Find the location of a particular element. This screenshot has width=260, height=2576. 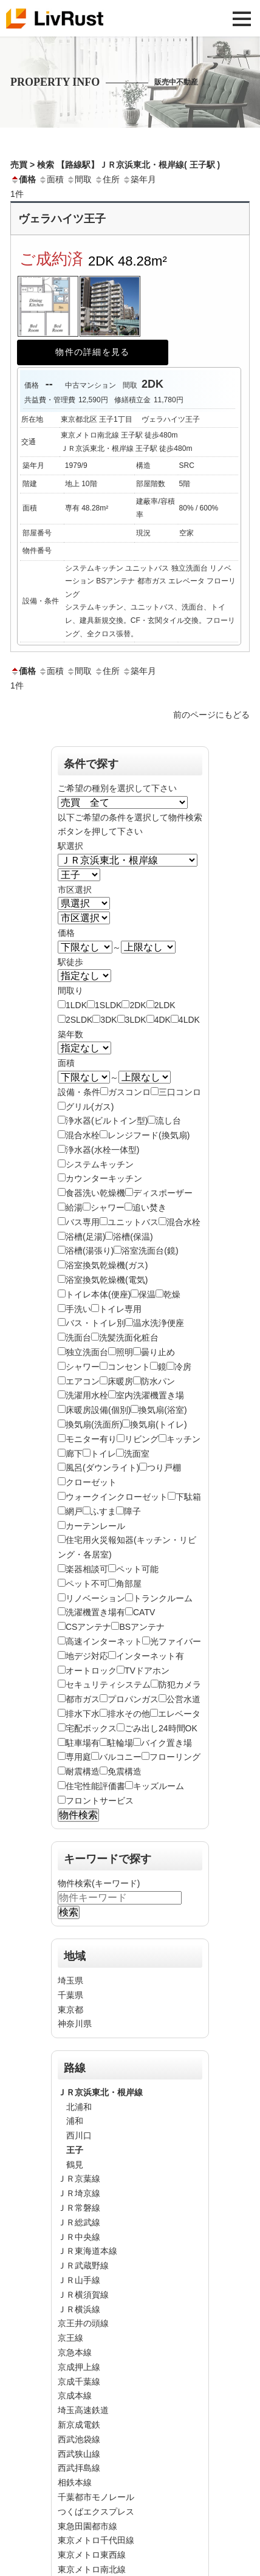

風呂(ダウンライト) is located at coordinates (102, 1467).